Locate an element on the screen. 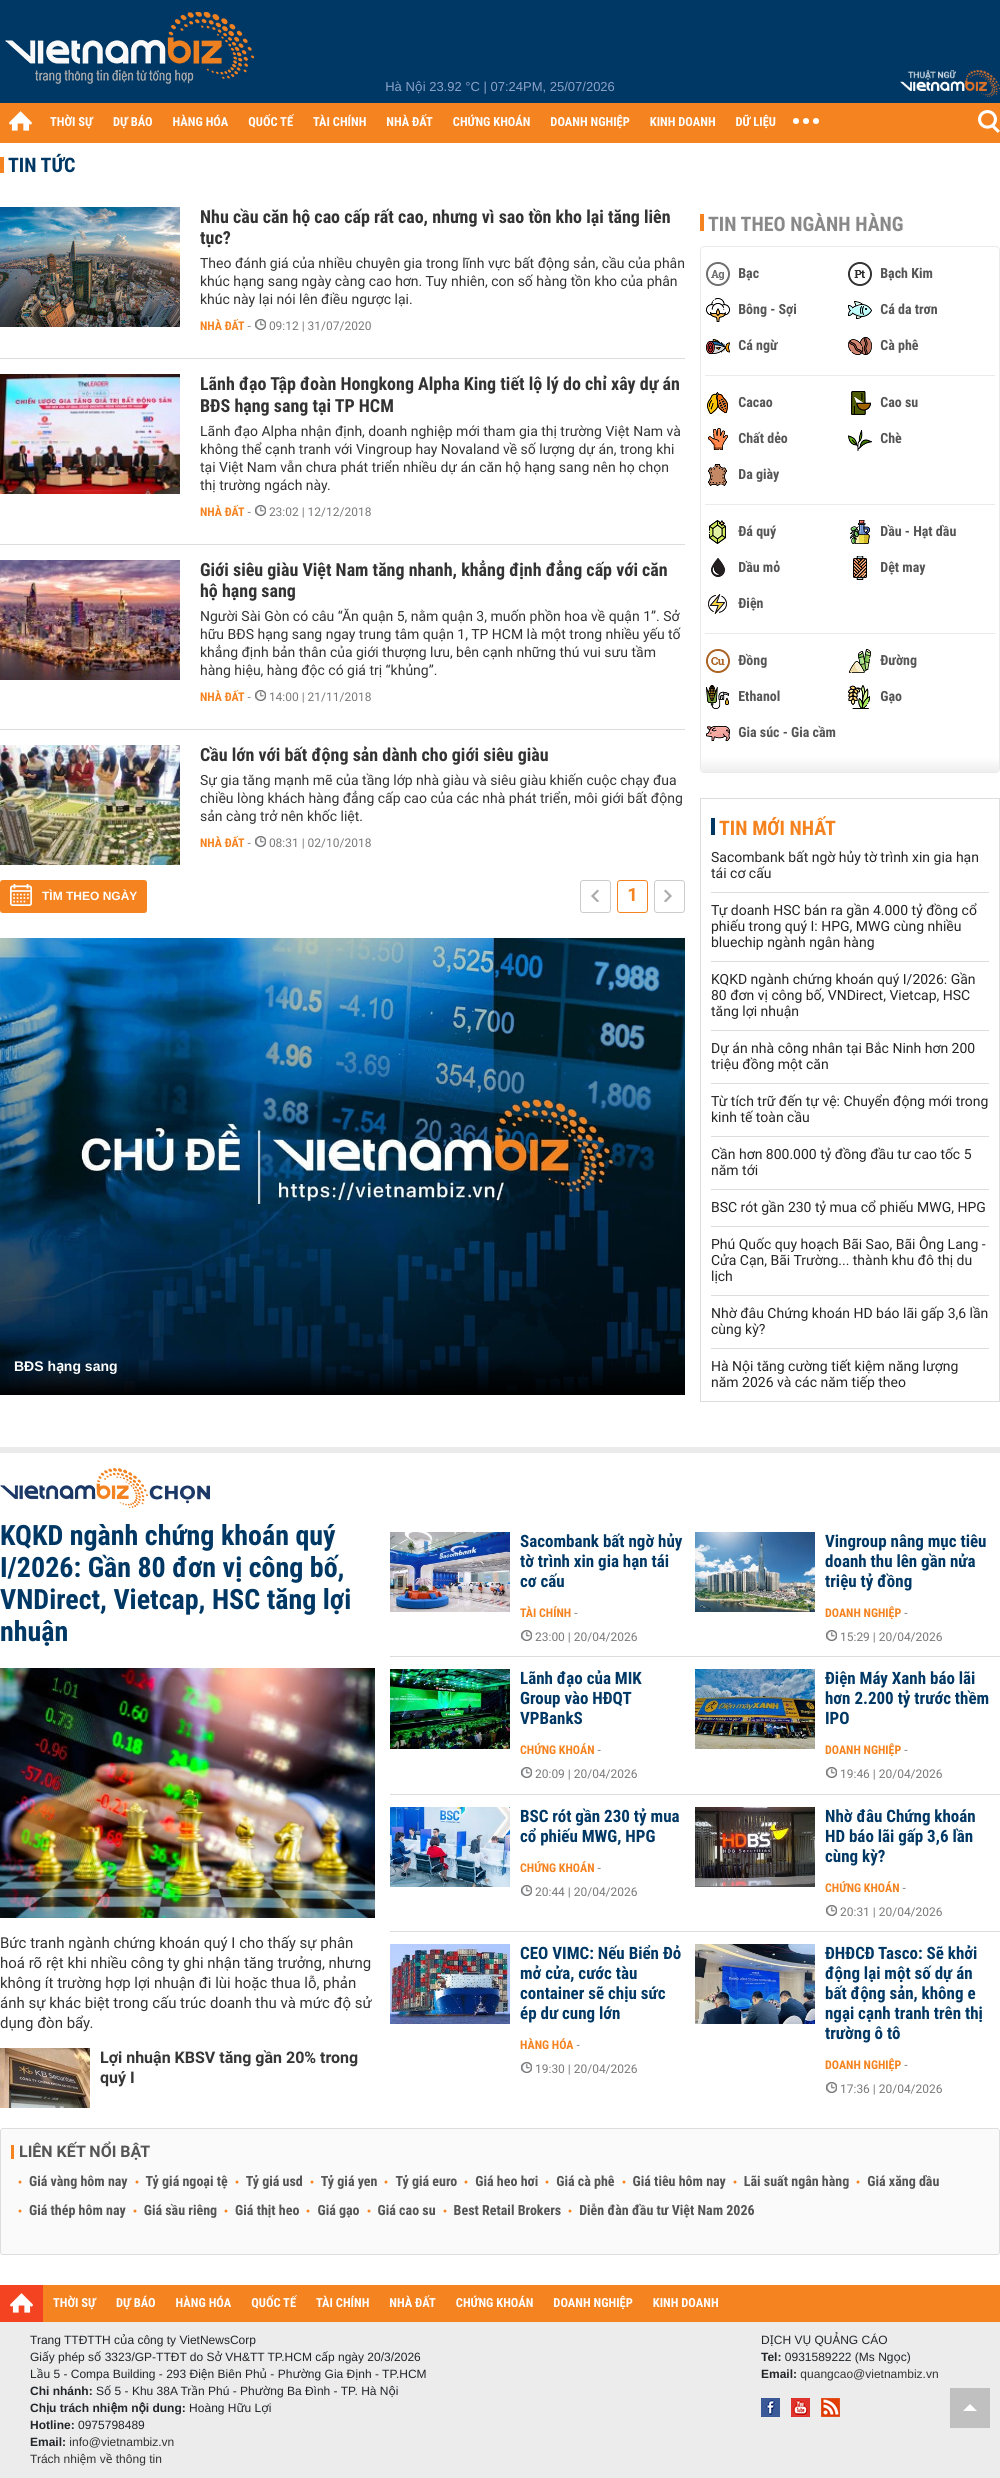 Image resolution: width=1000 pixels, height=2478 pixels. Giá gạo is located at coordinates (338, 2211).